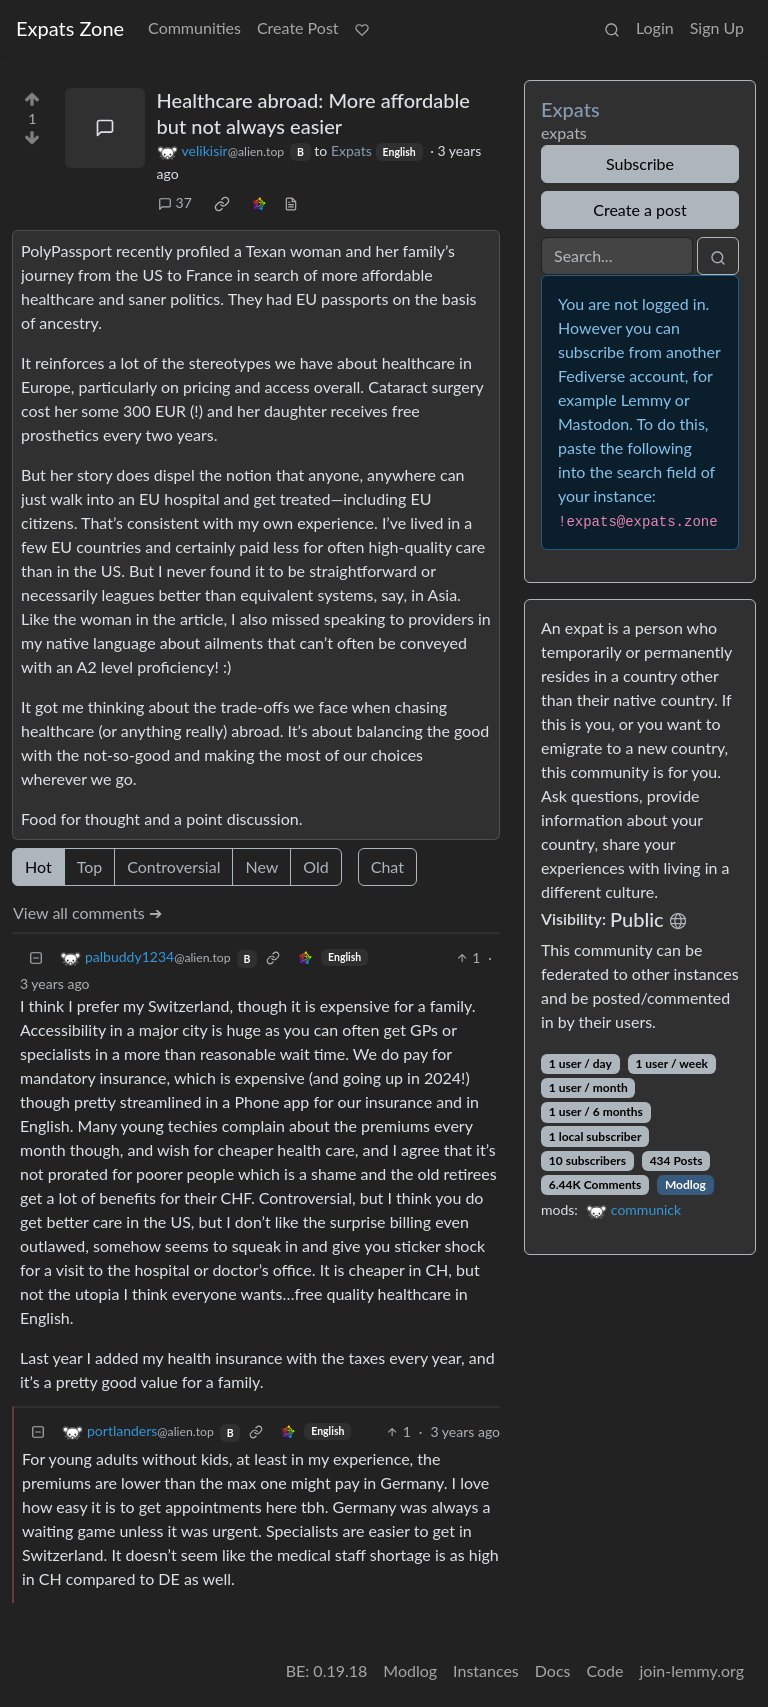 The width and height of the screenshot is (768, 1707). I want to click on [Search], so click(617, 256).